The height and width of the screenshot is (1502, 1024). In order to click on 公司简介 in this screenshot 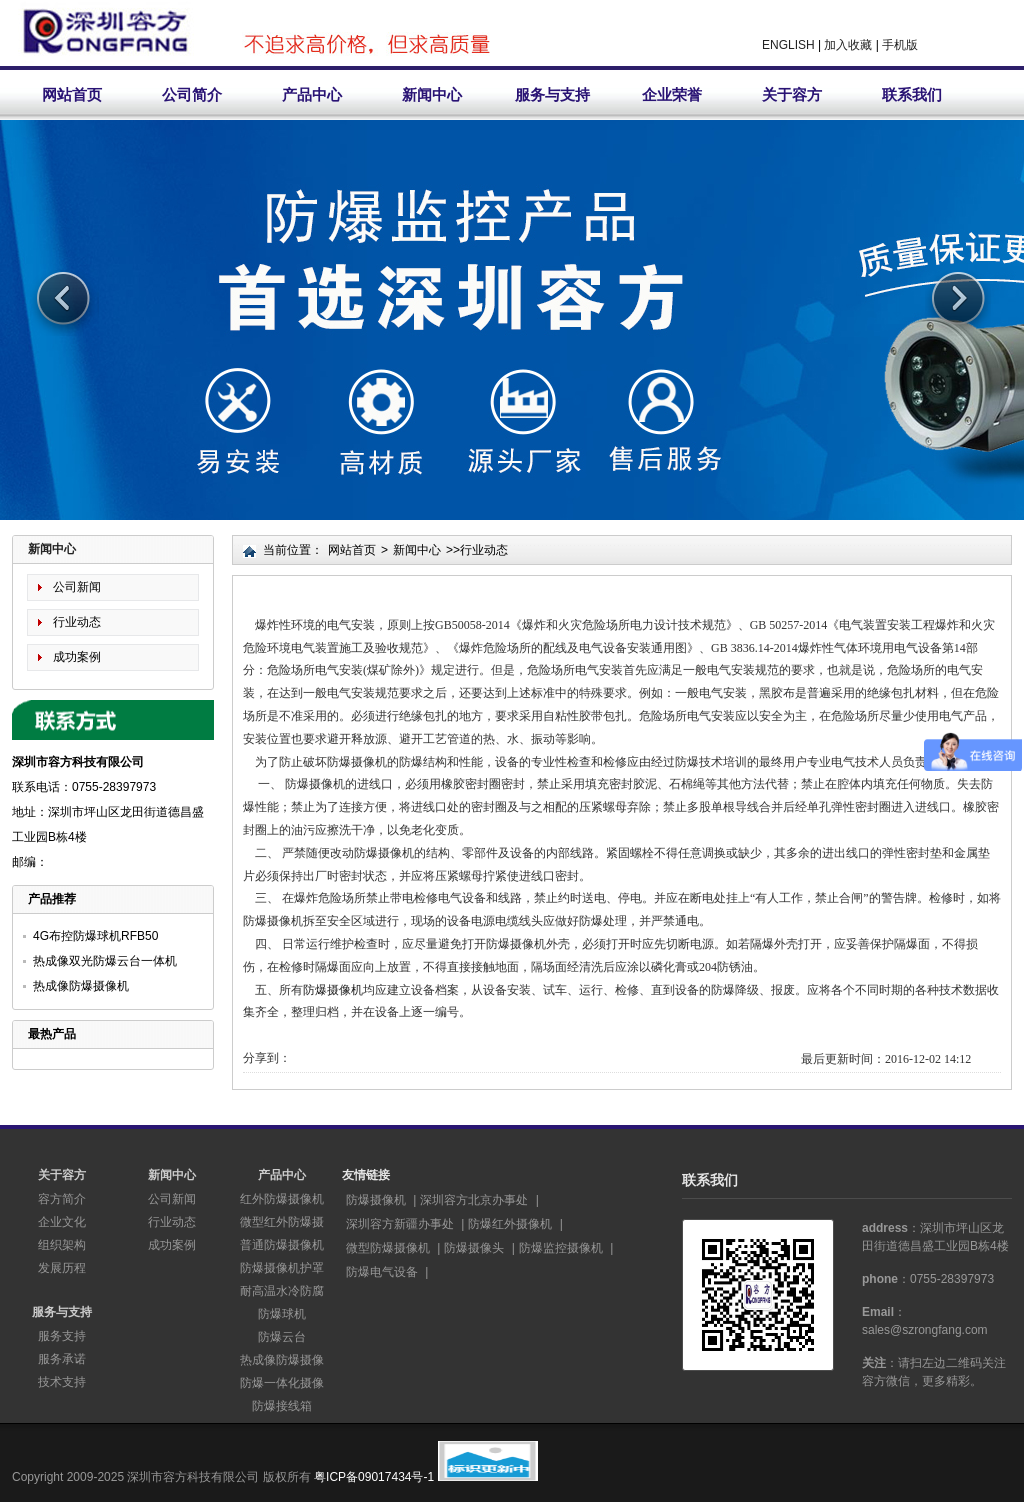, I will do `click(192, 94)`.